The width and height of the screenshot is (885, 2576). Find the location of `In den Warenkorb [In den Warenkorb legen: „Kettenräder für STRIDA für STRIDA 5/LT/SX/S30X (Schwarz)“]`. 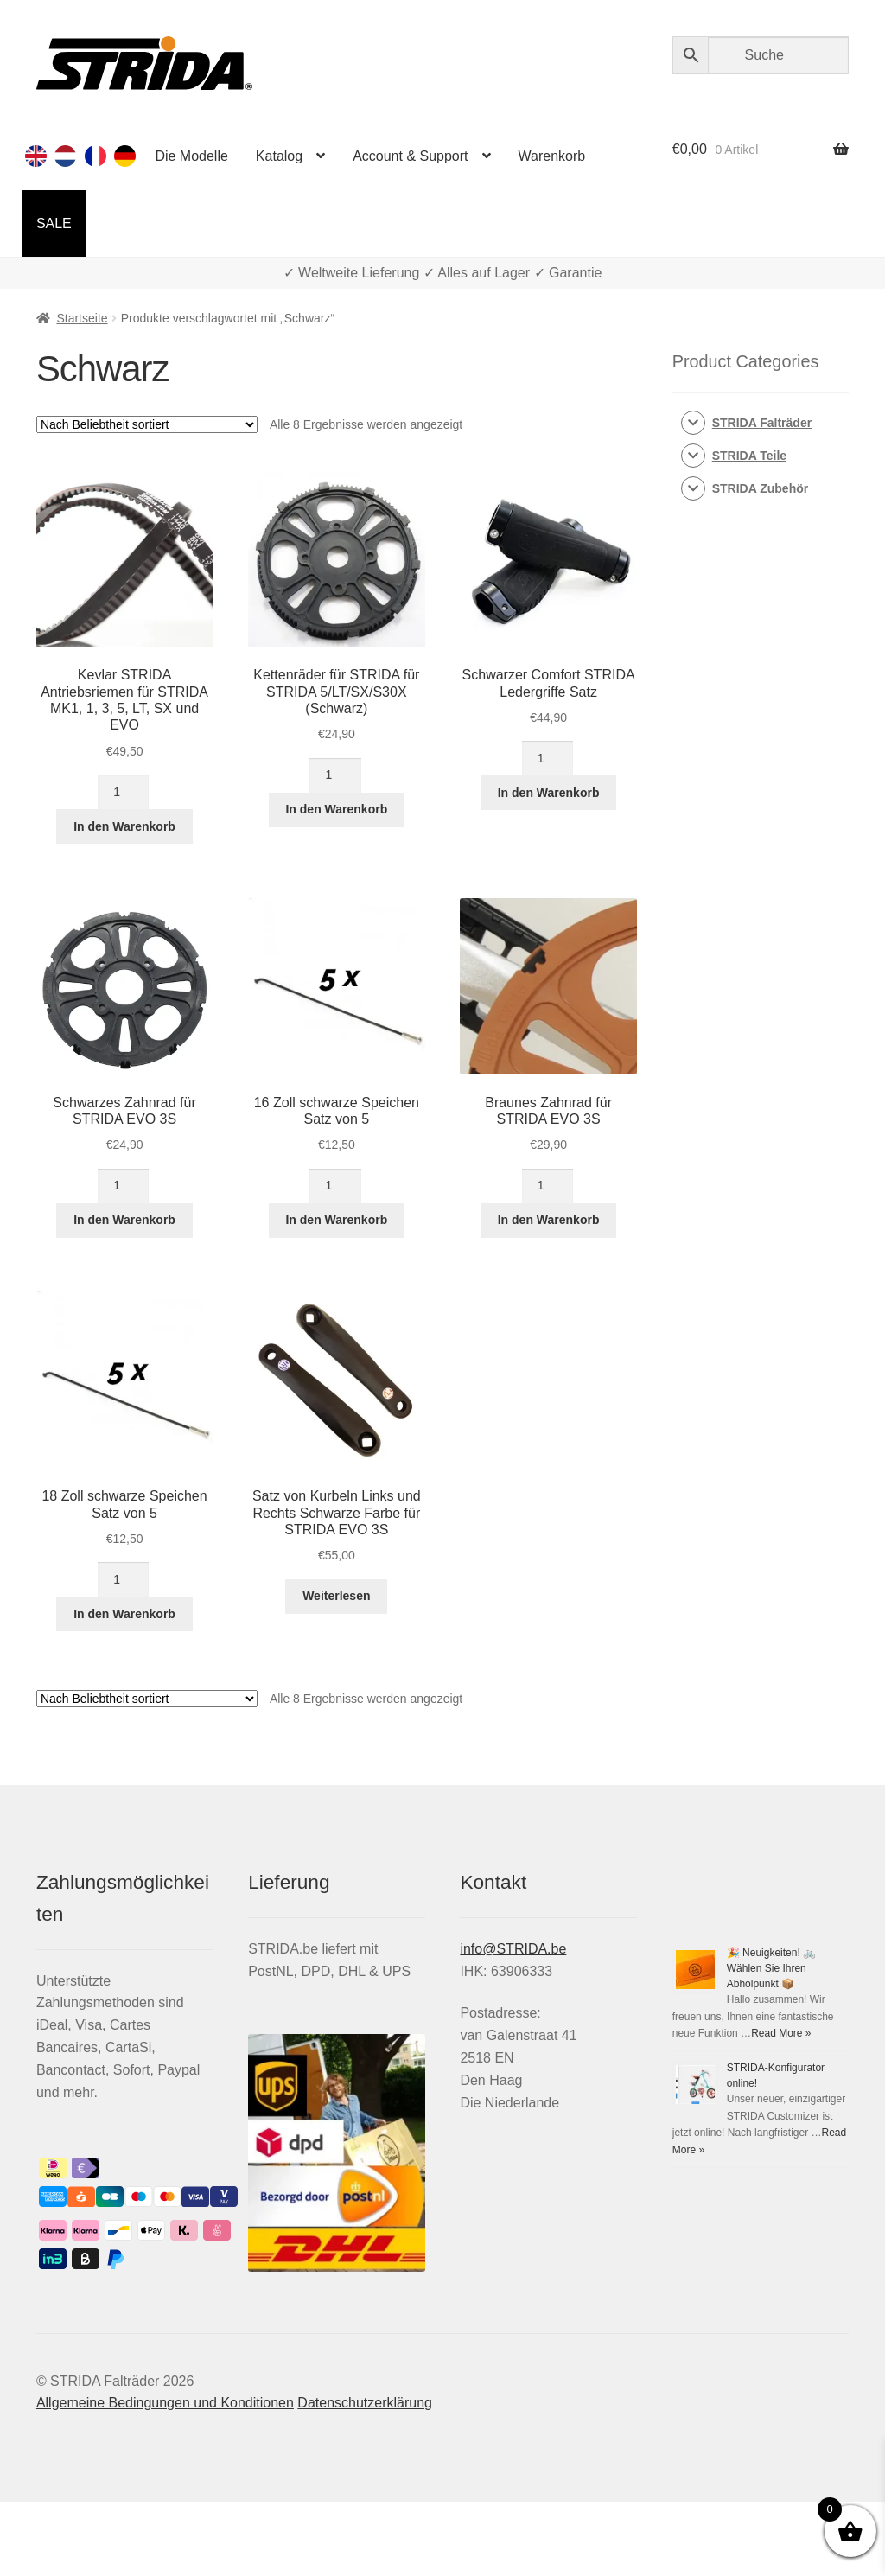

In den Warenkorb [In den Warenkorb legen: „Kettenräder für STRIDA für STRIDA 5/LT/SX/S30X (Schwarz)“] is located at coordinates (336, 809).